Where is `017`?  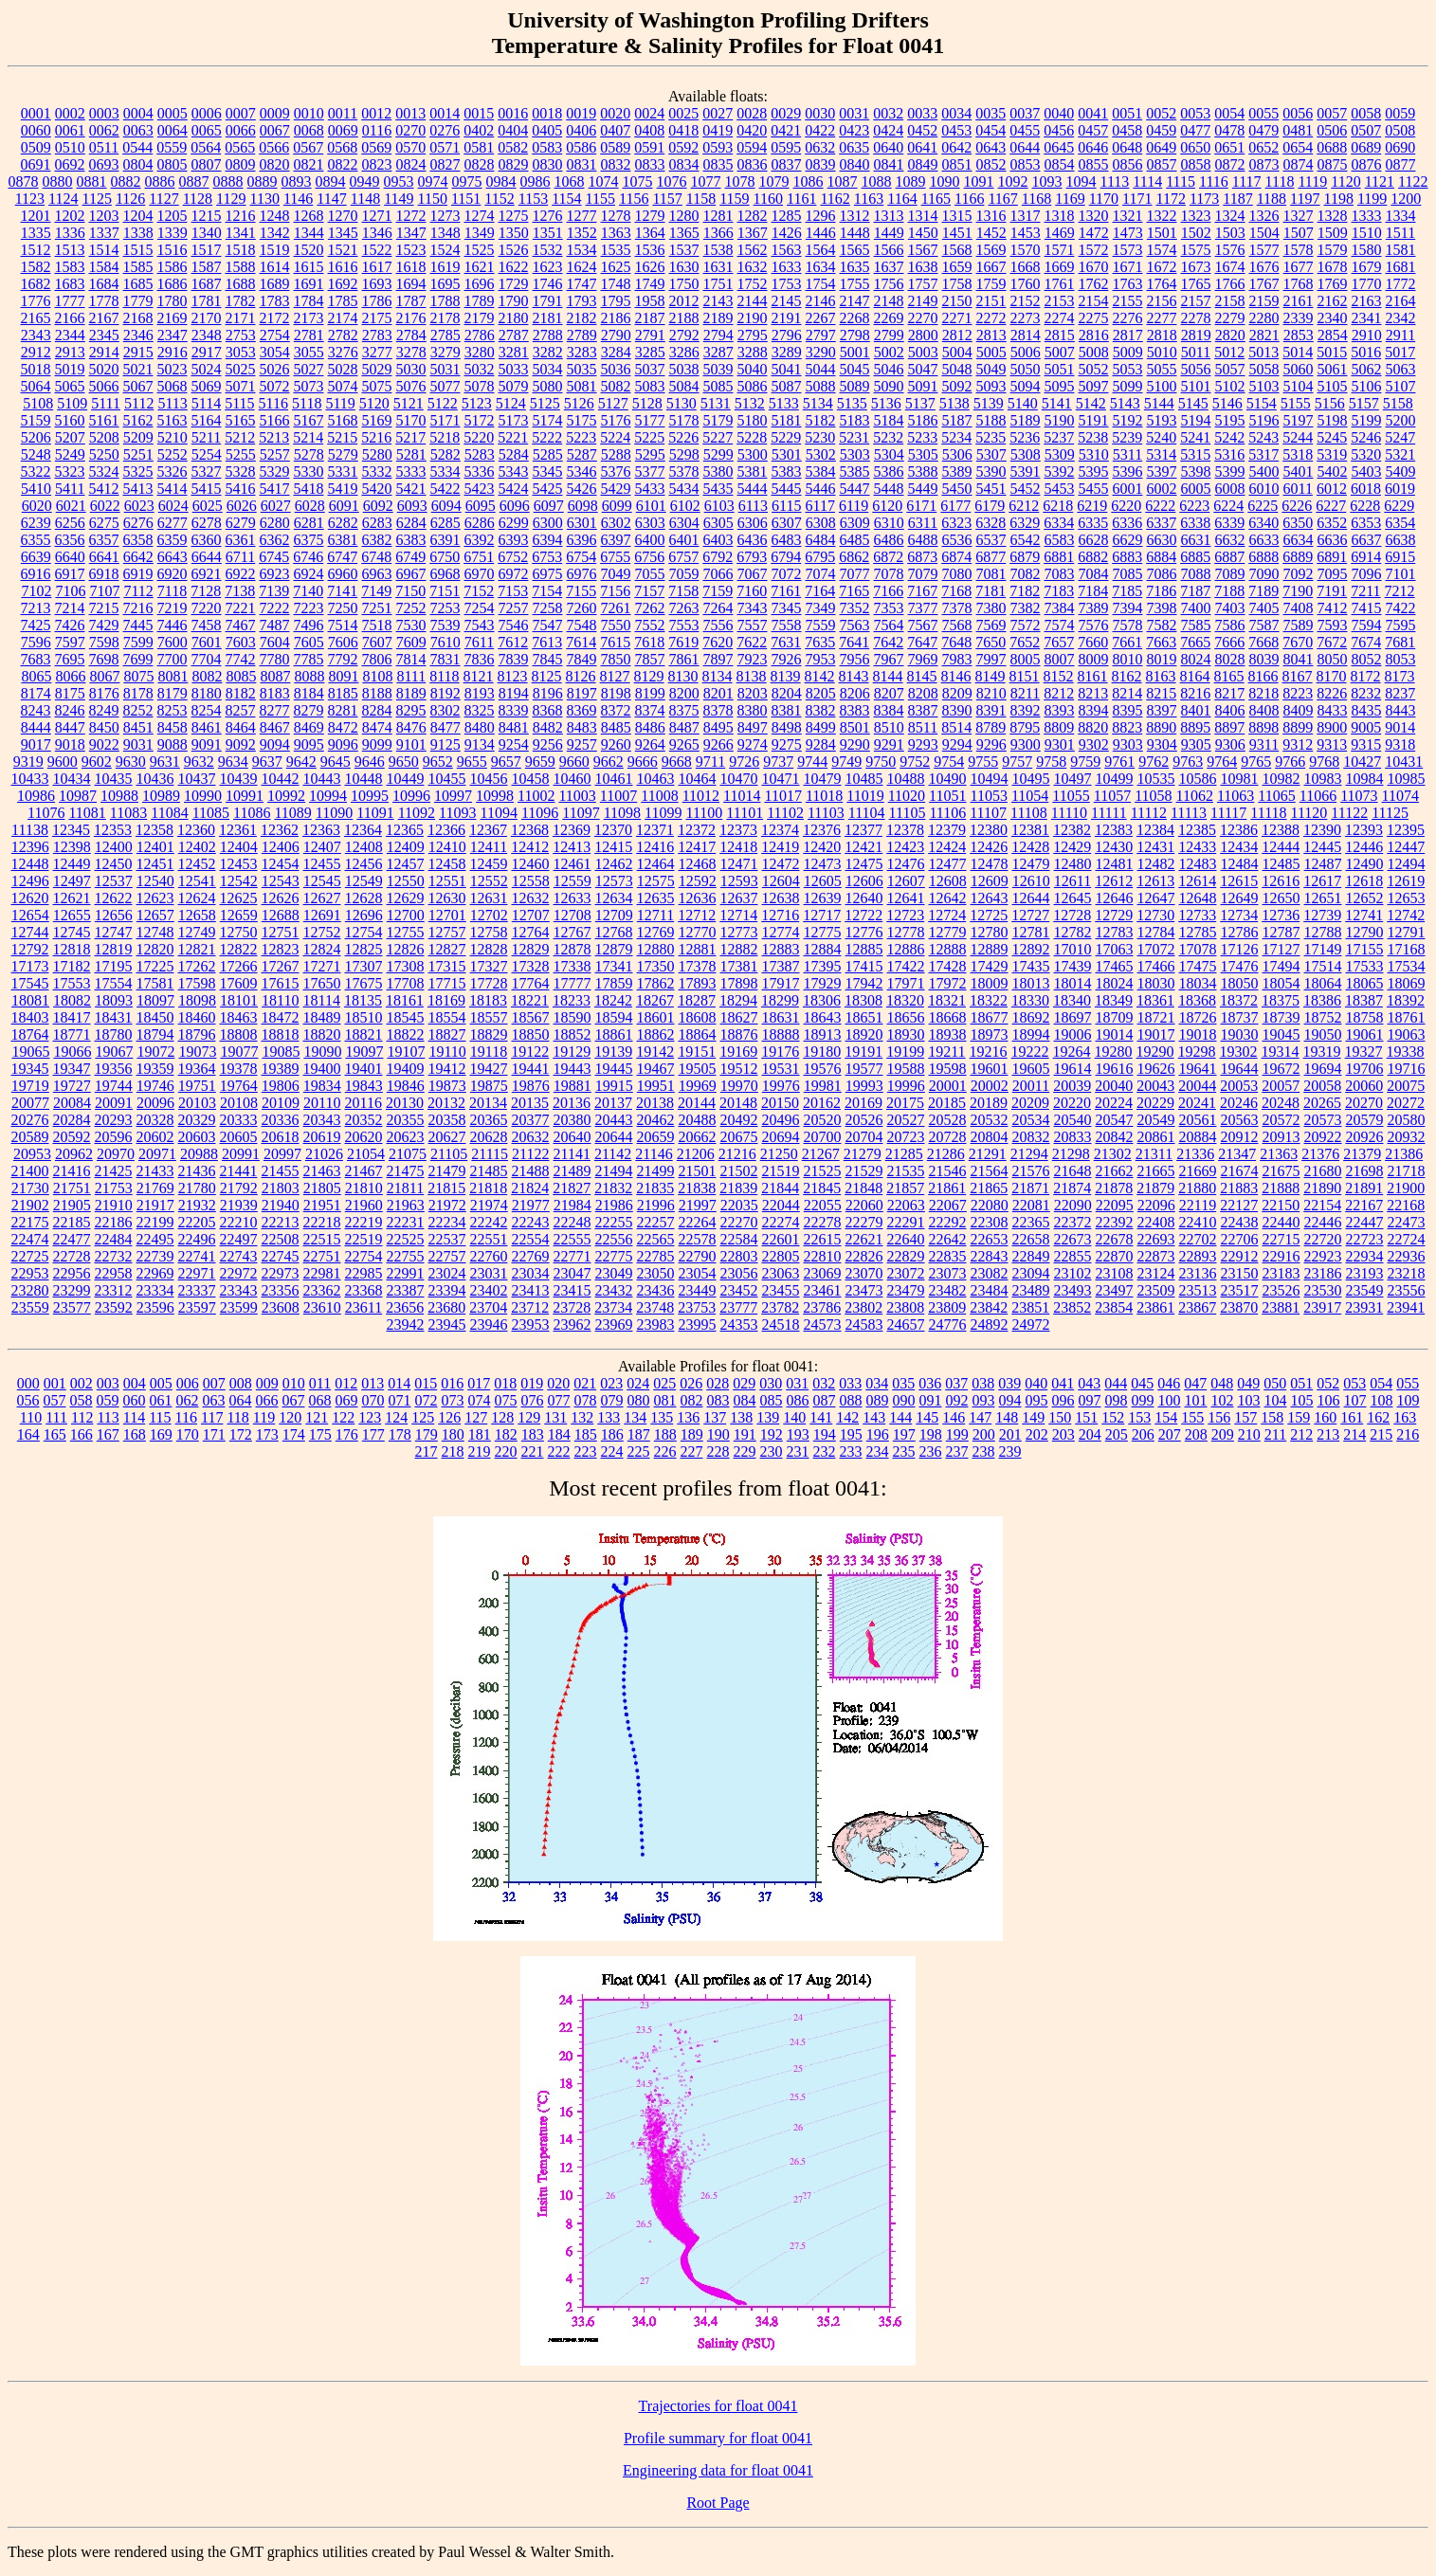
017 is located at coordinates (478, 1383).